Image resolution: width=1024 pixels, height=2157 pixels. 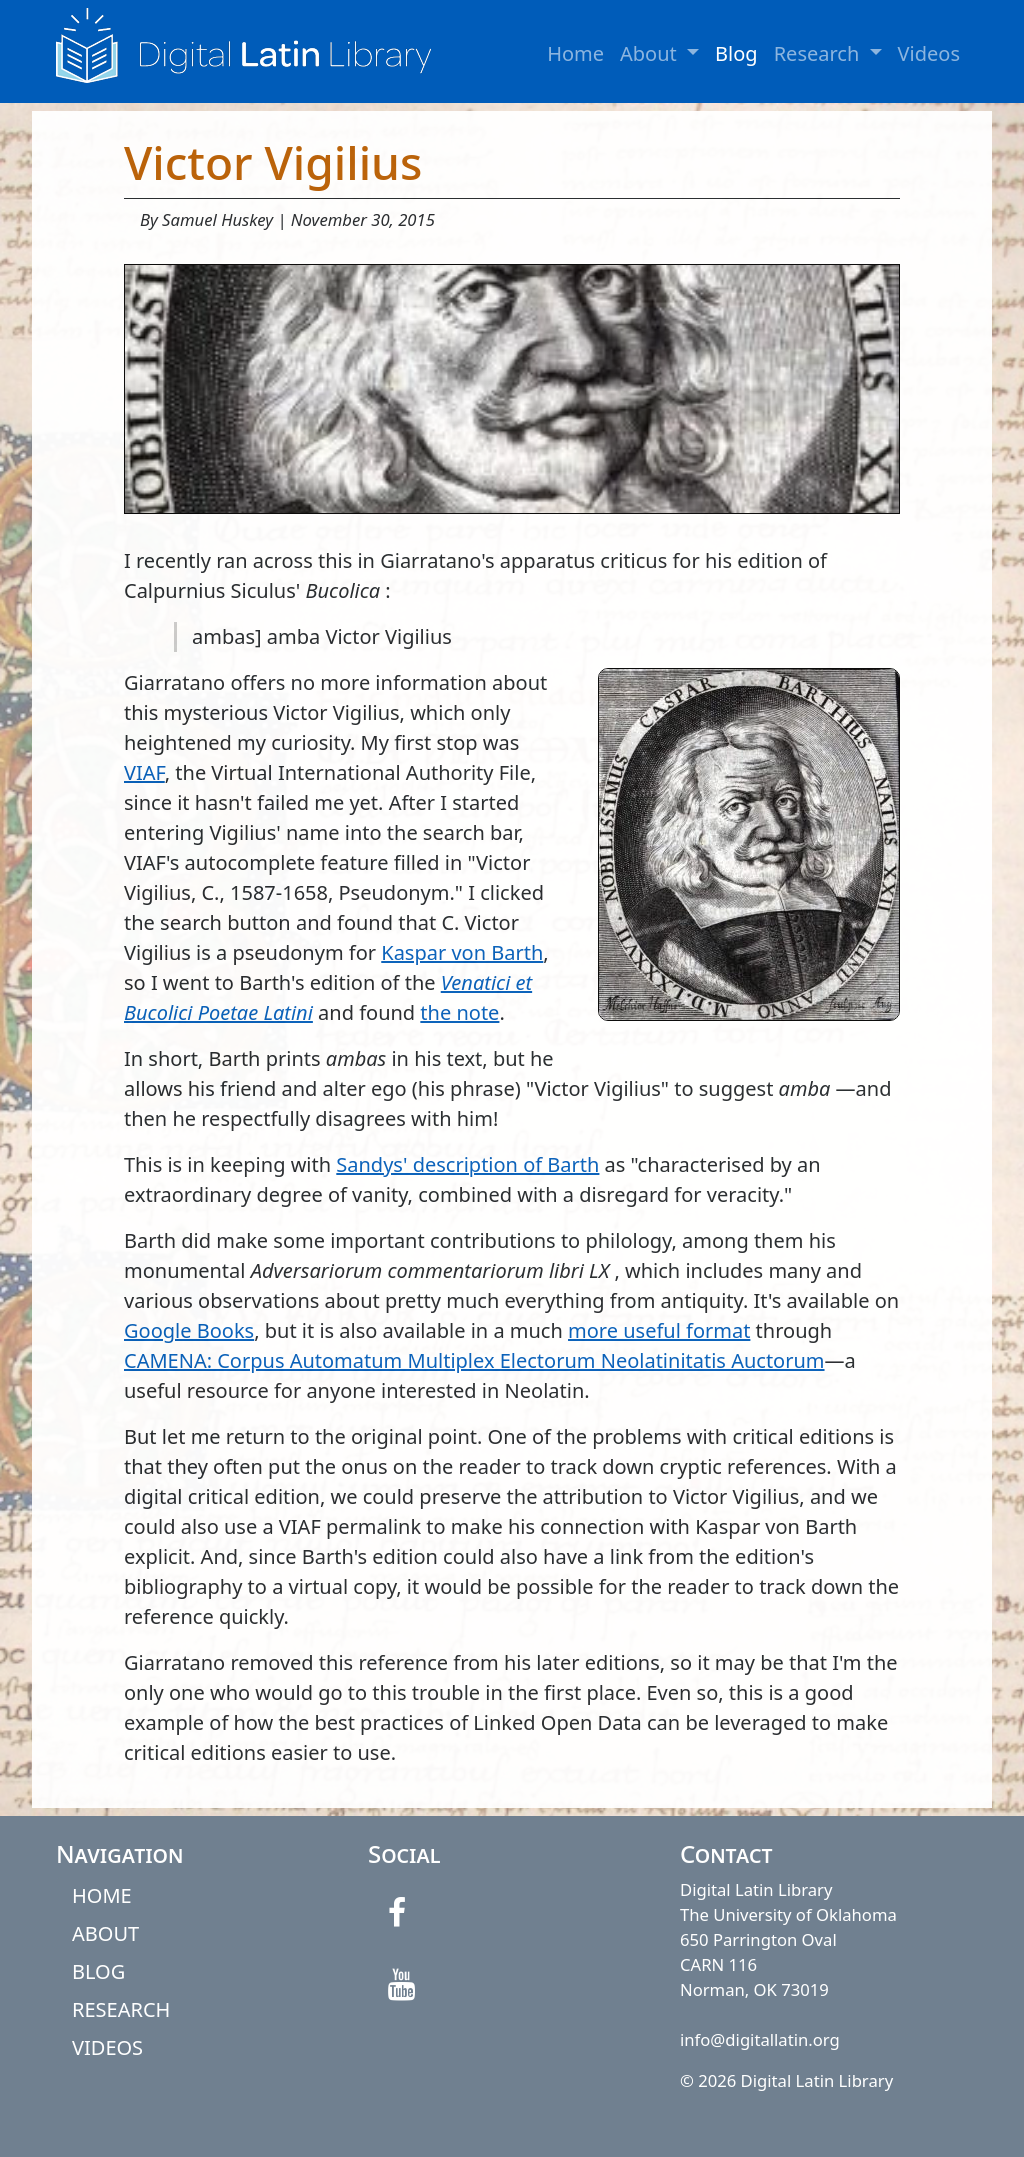 I want to click on Home, so click(x=575, y=53).